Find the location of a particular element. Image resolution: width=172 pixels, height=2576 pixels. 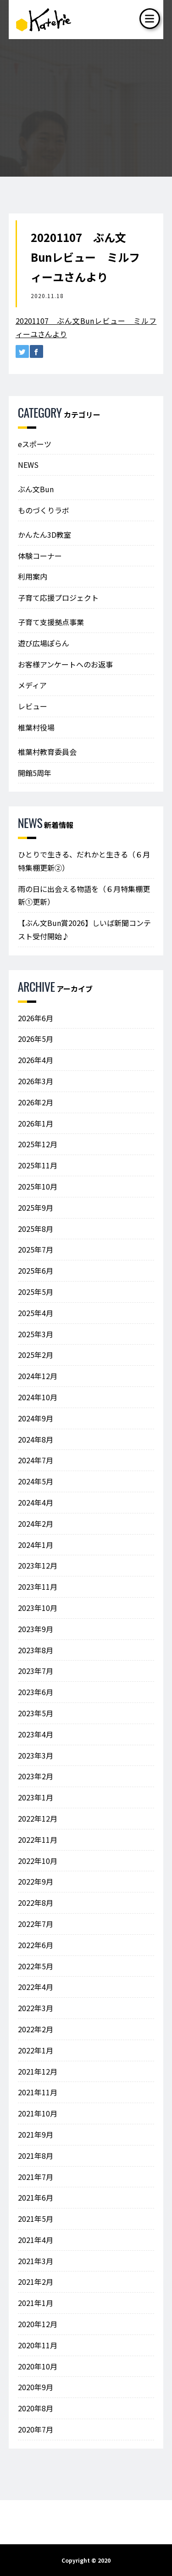

2022年10月 is located at coordinates (37, 1860).